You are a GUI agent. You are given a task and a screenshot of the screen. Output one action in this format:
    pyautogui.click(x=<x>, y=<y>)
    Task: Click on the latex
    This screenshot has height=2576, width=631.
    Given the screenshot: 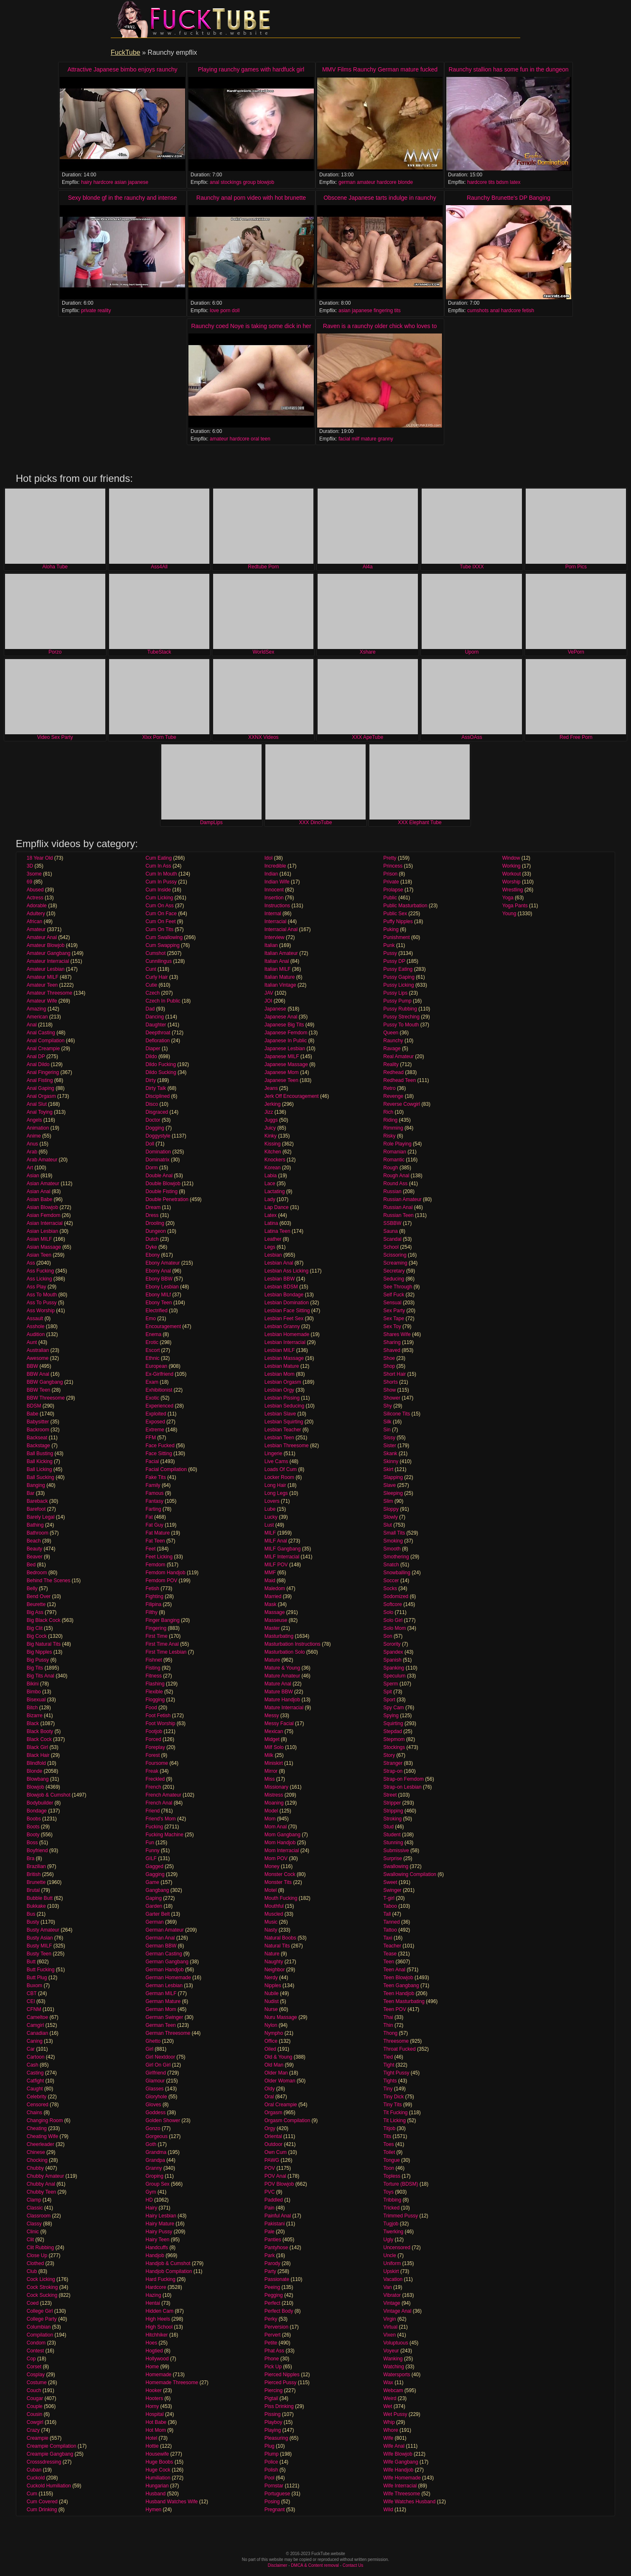 What is the action you would take?
    pyautogui.click(x=515, y=182)
    